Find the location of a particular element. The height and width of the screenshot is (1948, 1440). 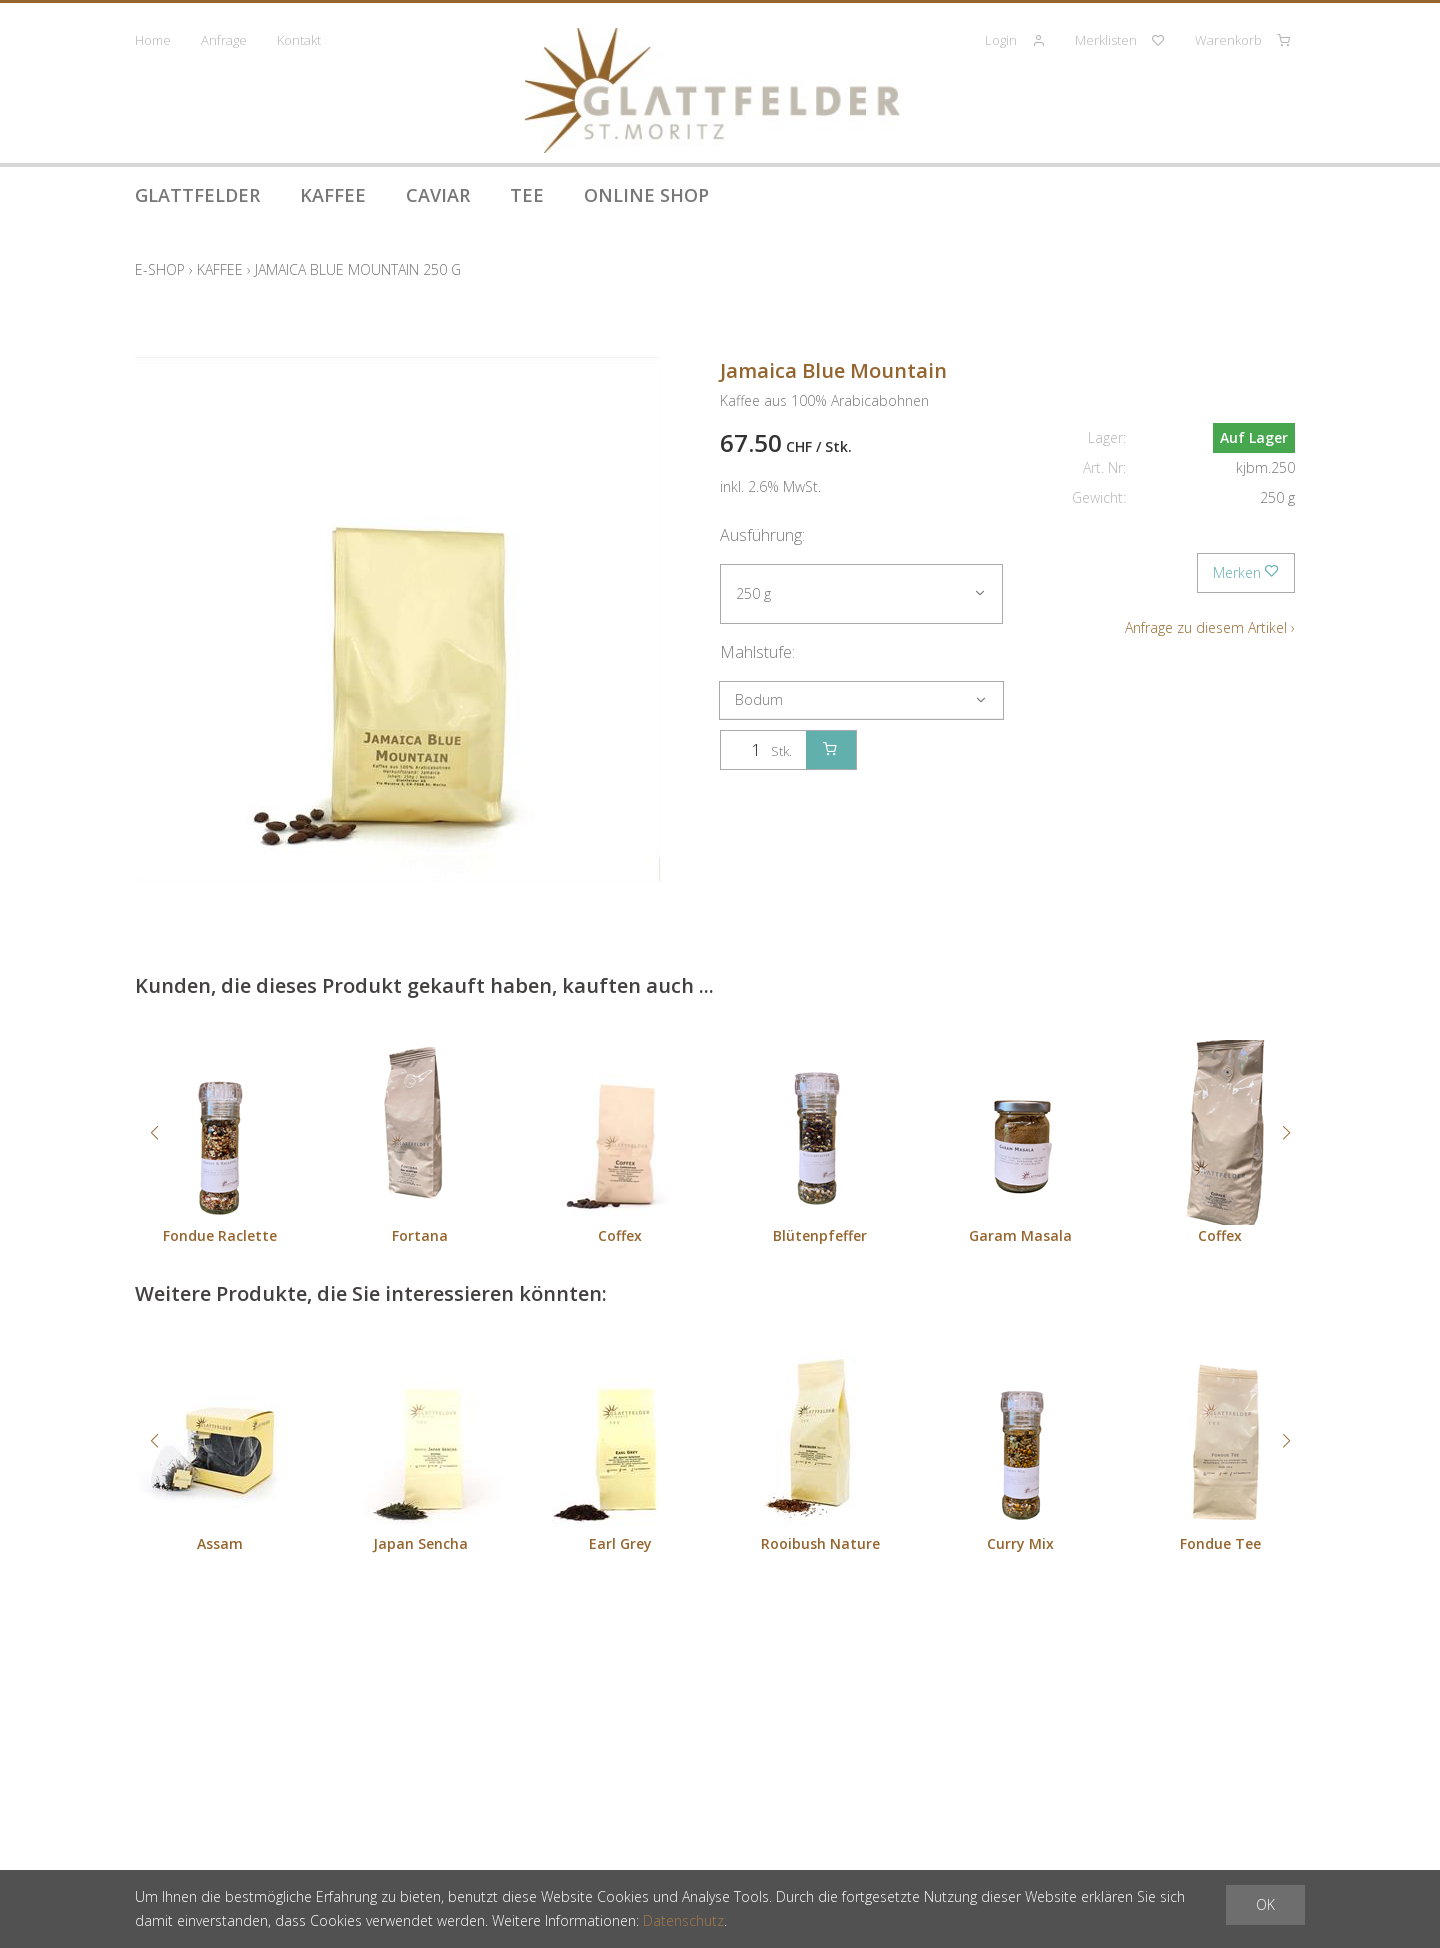

Assam is located at coordinates (220, 1543).